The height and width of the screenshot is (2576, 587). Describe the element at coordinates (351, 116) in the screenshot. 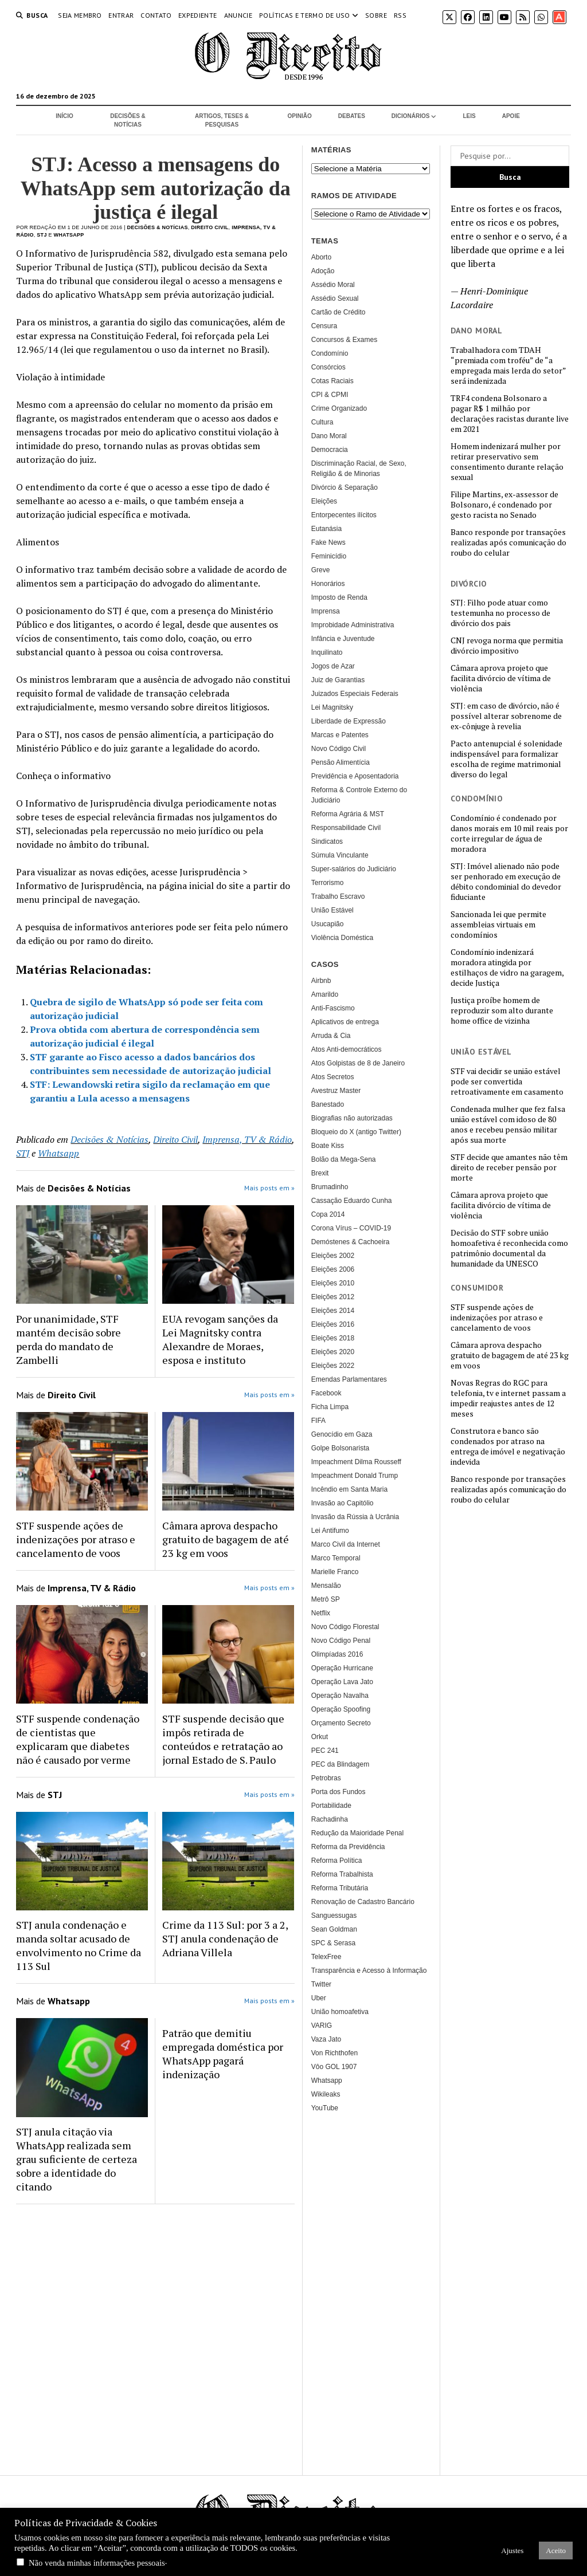

I see `Debates` at that location.